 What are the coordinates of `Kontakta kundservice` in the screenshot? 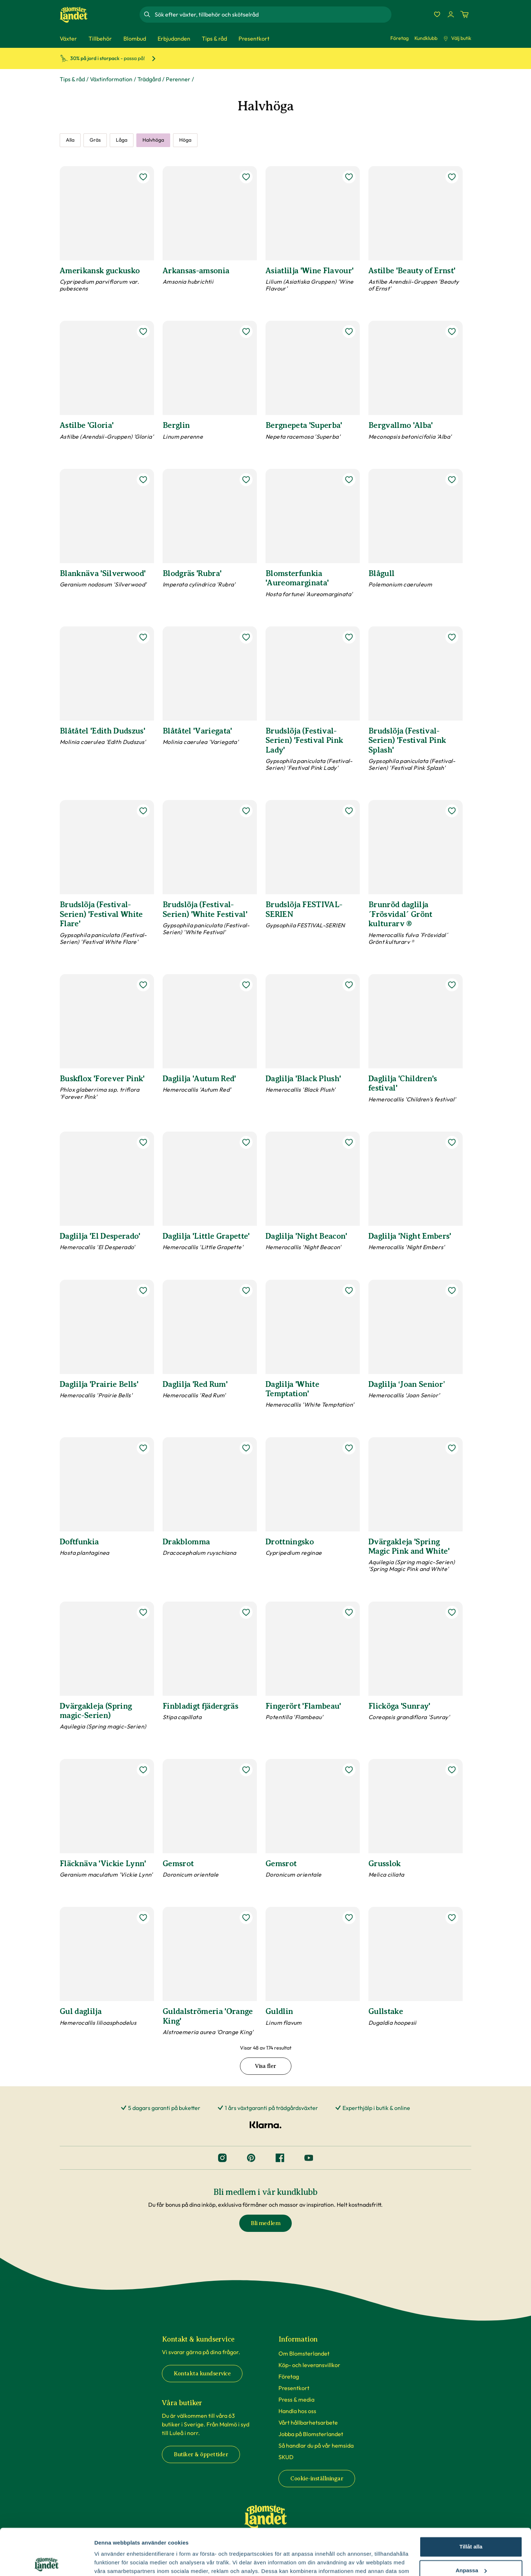 It's located at (202, 2373).